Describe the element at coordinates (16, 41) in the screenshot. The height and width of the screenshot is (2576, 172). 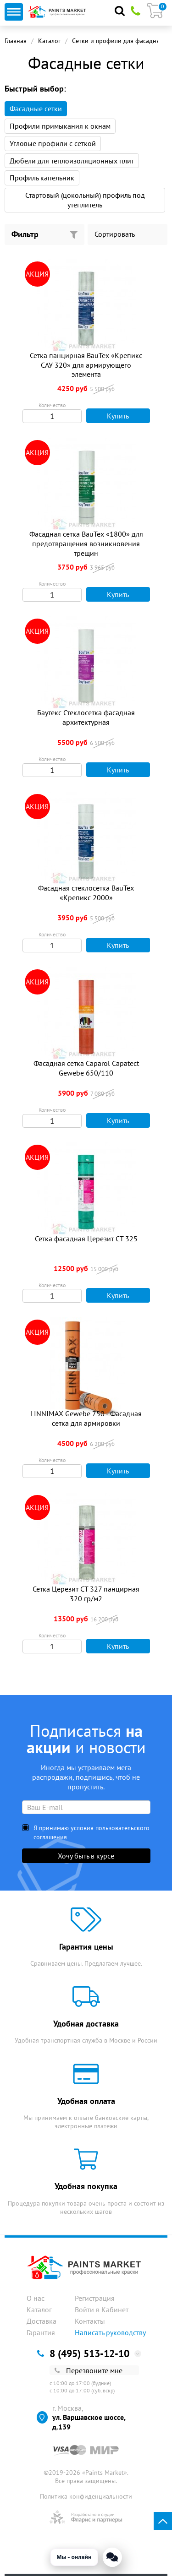
I see `Главная` at that location.